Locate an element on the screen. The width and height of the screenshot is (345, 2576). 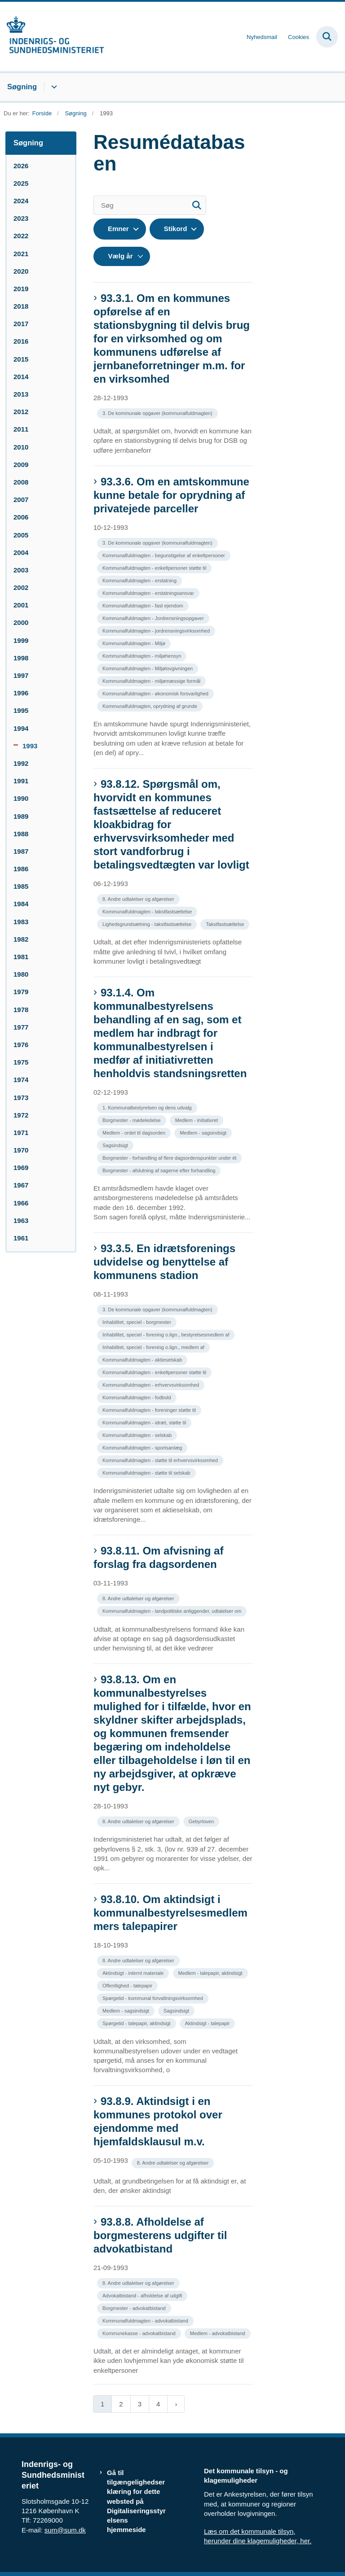
[Se alle nyheder fra kategorien: Inhabilitet, speciel - borgmester] is located at coordinates (137, 1321).